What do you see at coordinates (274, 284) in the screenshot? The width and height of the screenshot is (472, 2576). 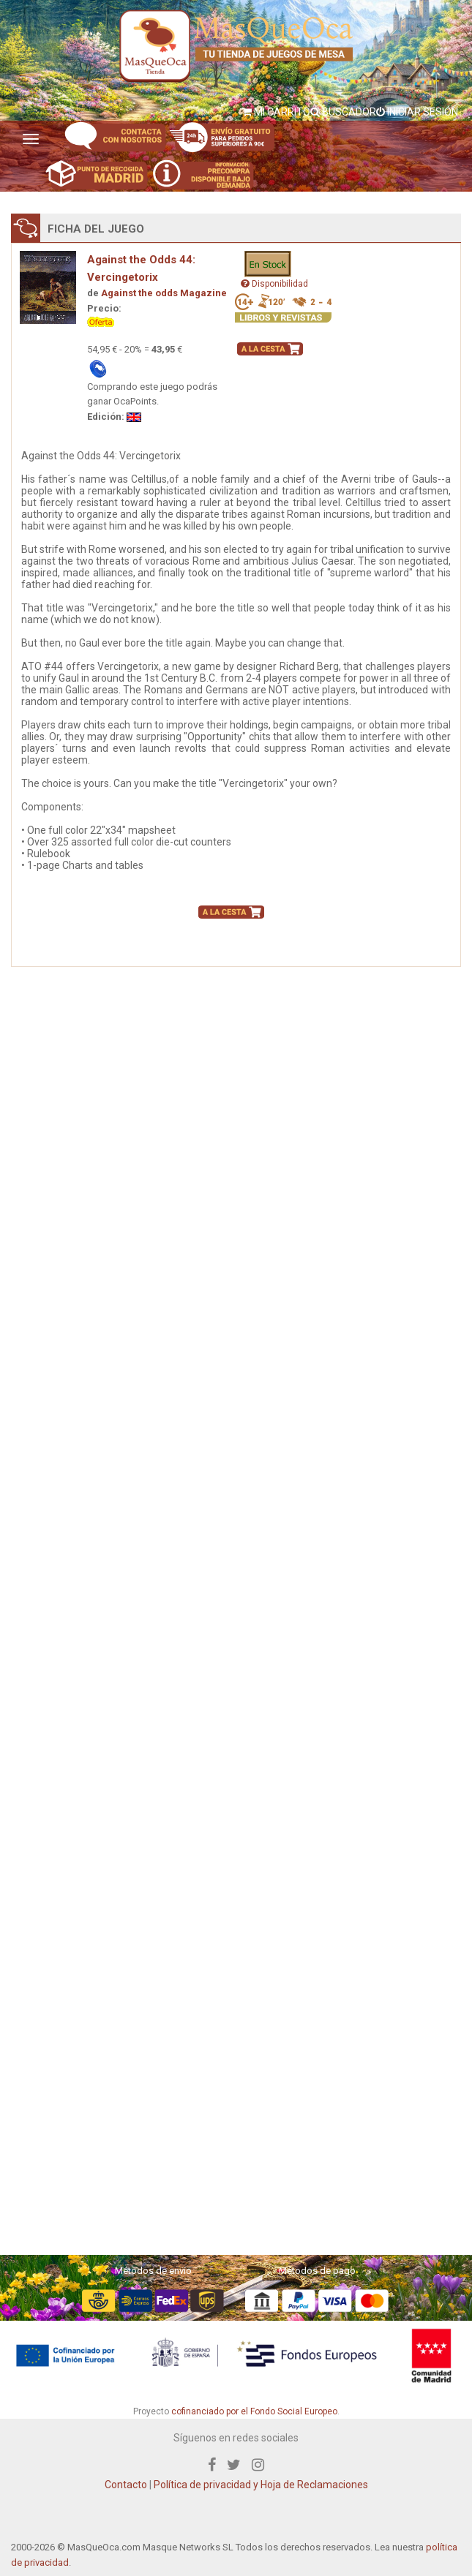 I see `Disponibilidad [button]` at bounding box center [274, 284].